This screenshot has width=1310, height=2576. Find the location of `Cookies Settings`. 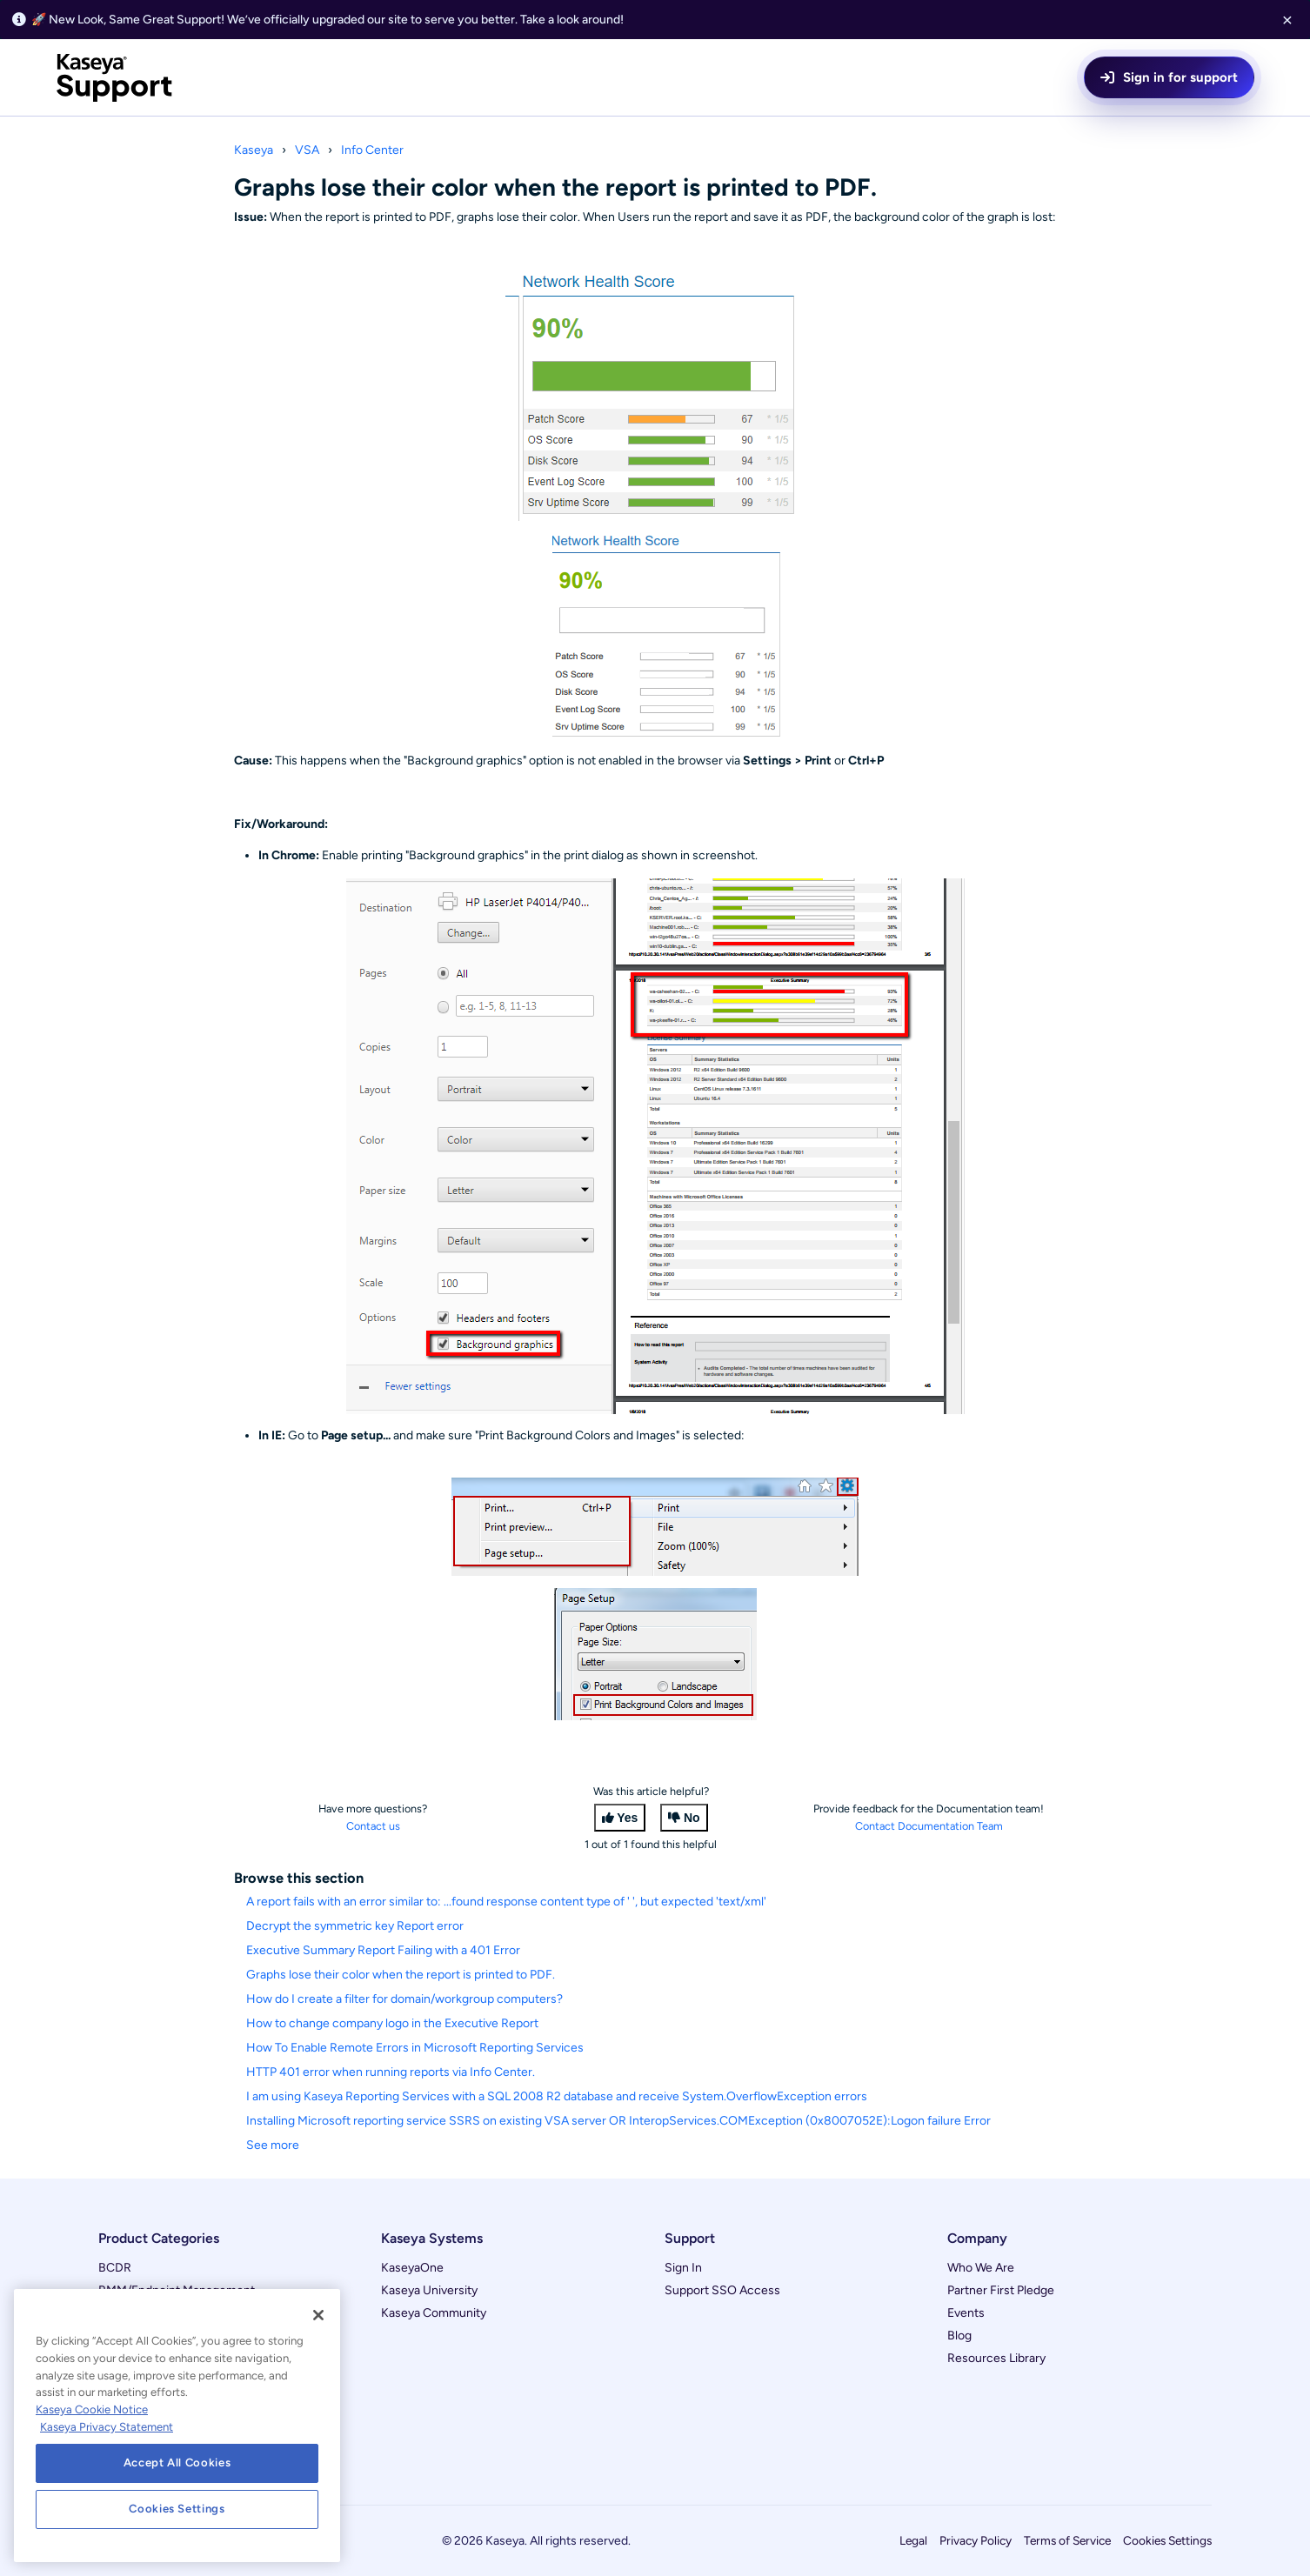

Cookies Settings is located at coordinates (1167, 2540).